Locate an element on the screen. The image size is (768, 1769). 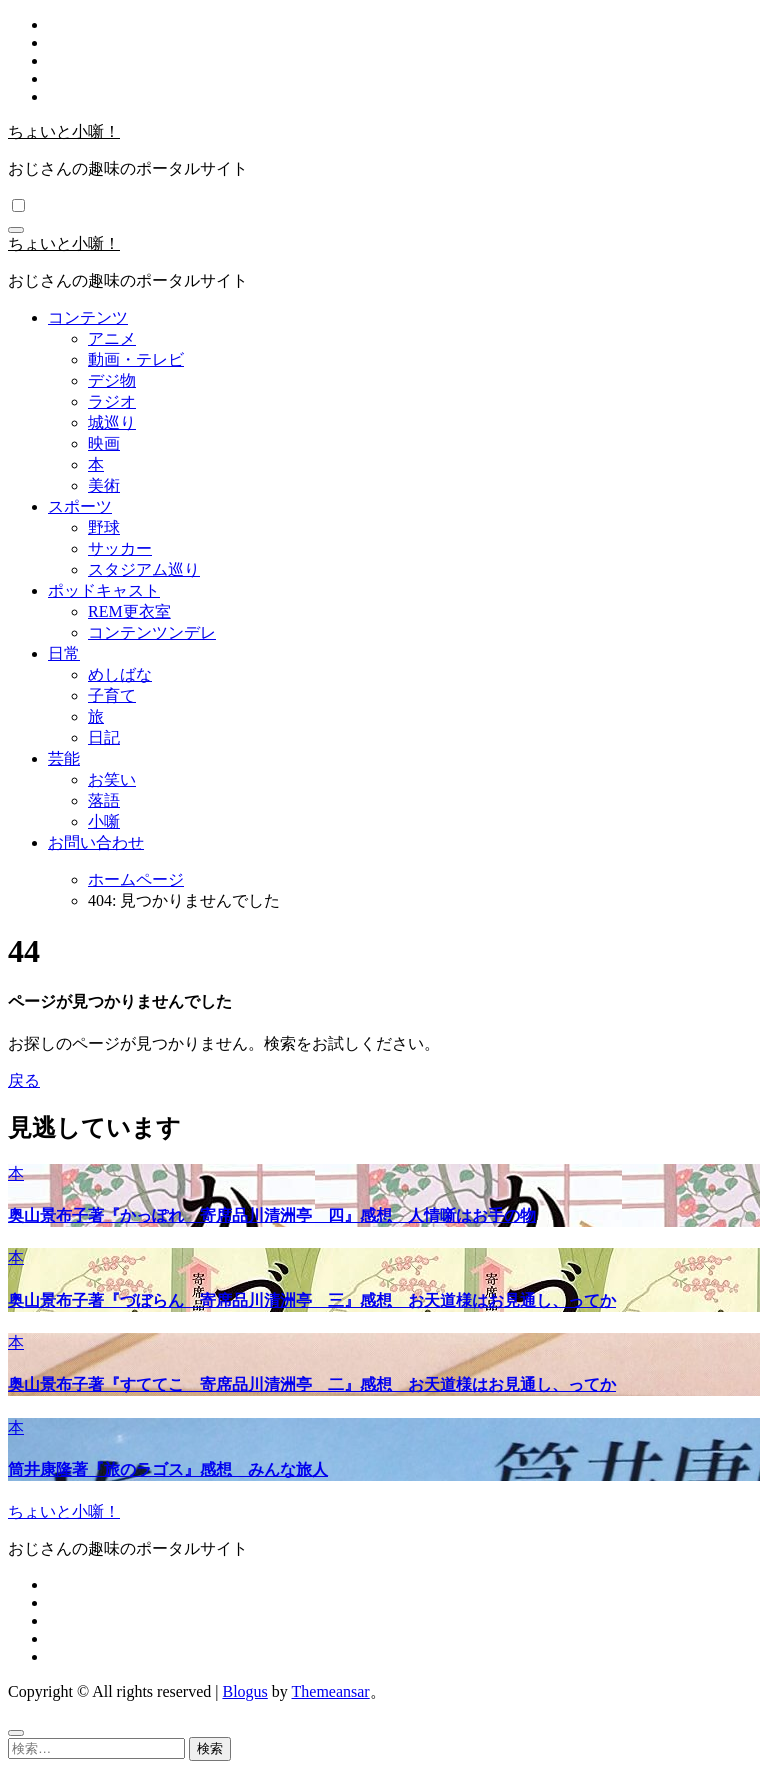
スポーツ is located at coordinates (80, 506).